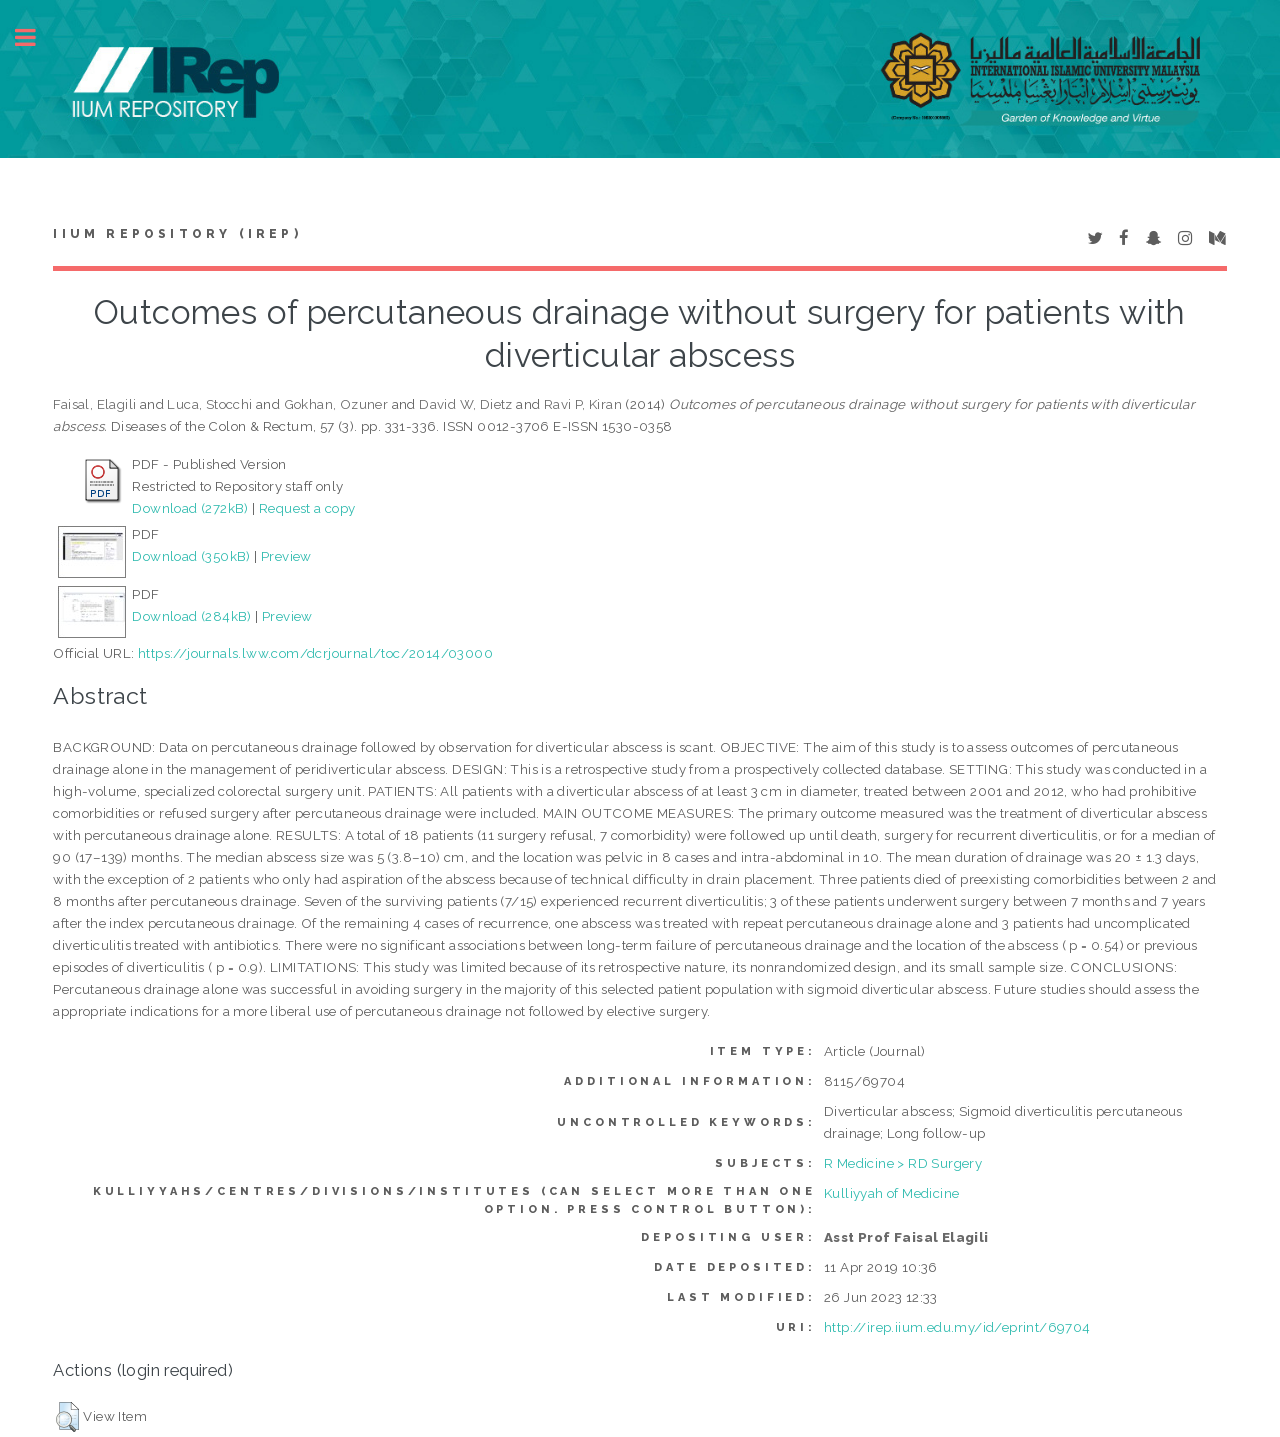 The image size is (1280, 1437). What do you see at coordinates (191, 556) in the screenshot?
I see `Download (350kB)` at bounding box center [191, 556].